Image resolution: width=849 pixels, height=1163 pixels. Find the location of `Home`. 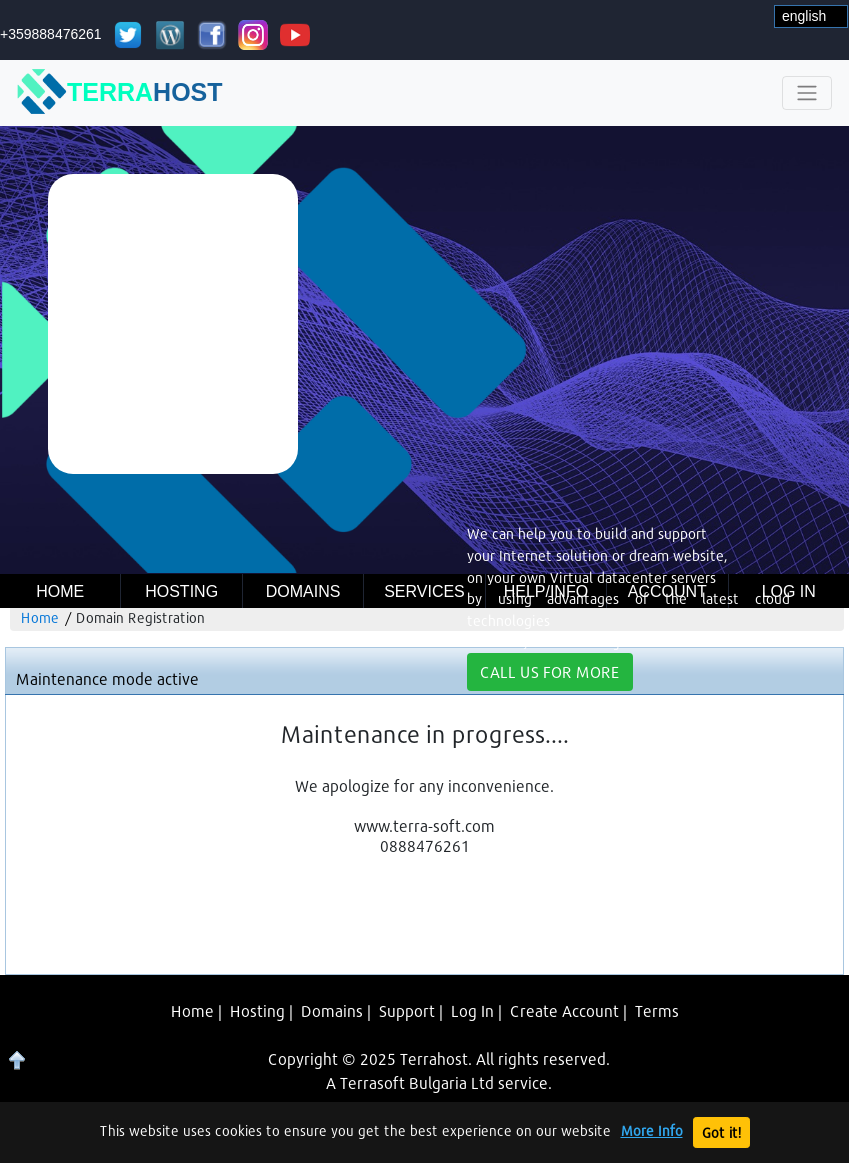

Home is located at coordinates (60, 591).